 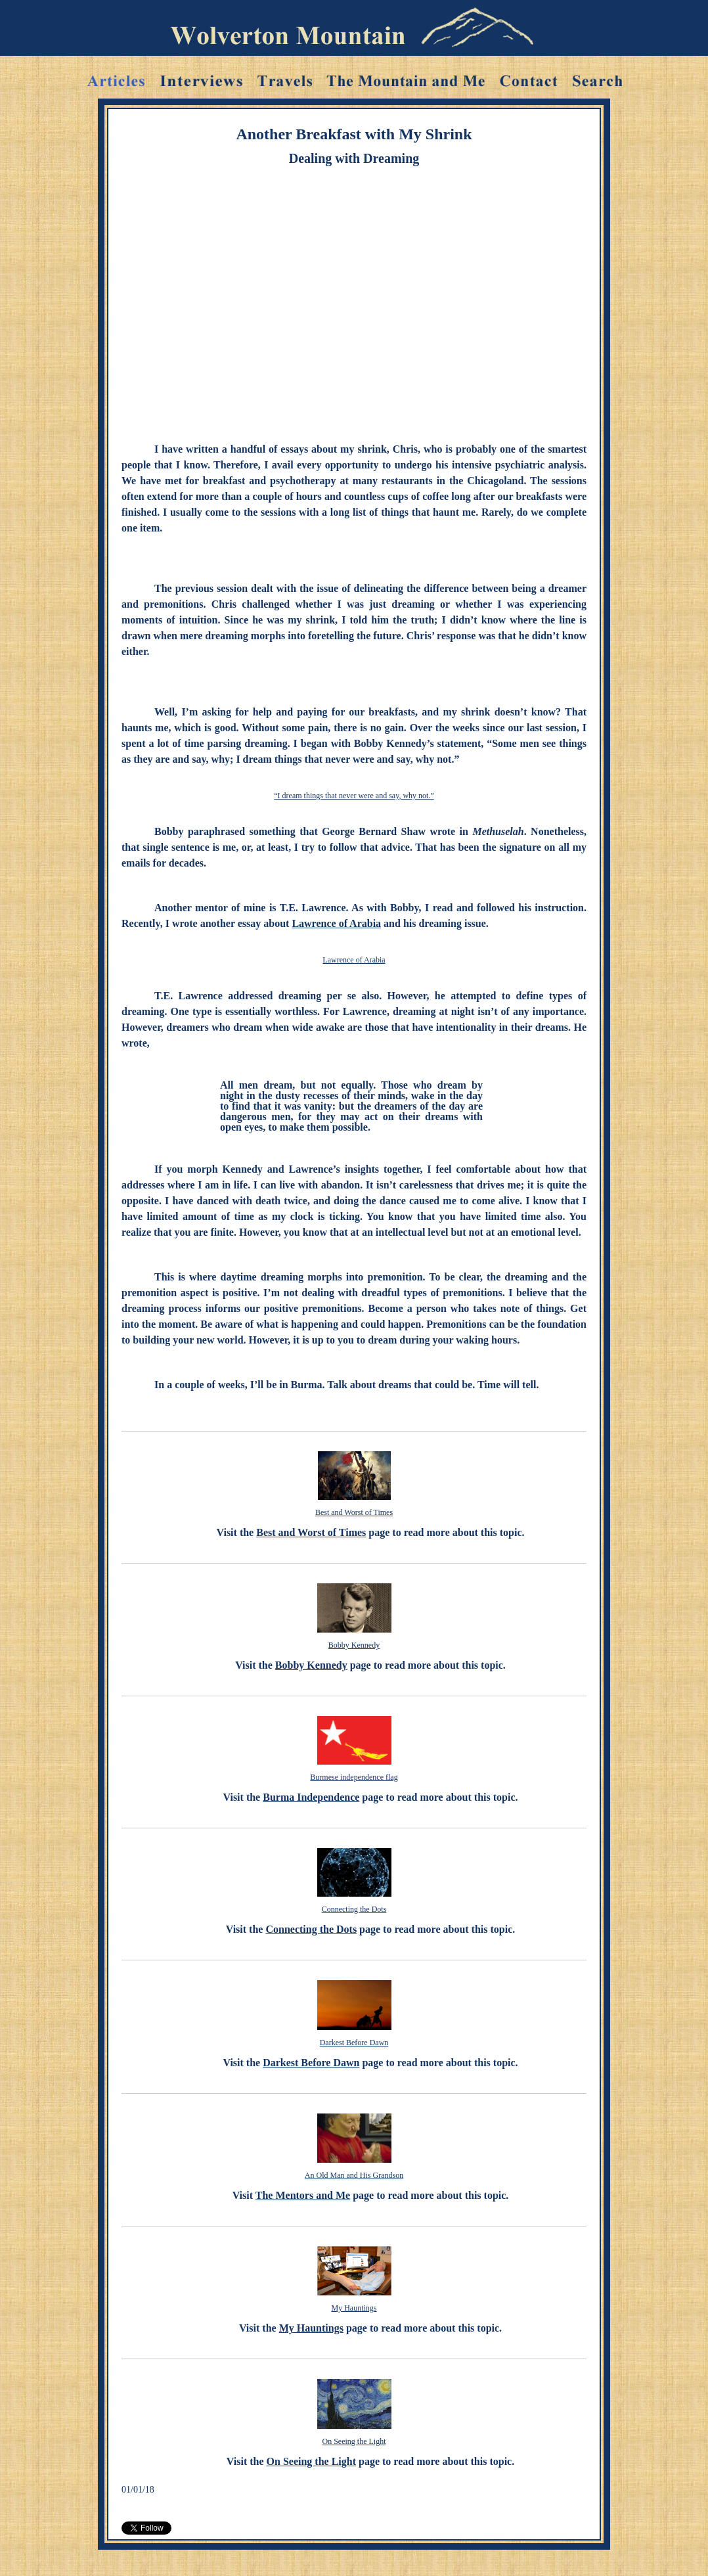 I want to click on My Hauntings, so click(x=354, y=2308).